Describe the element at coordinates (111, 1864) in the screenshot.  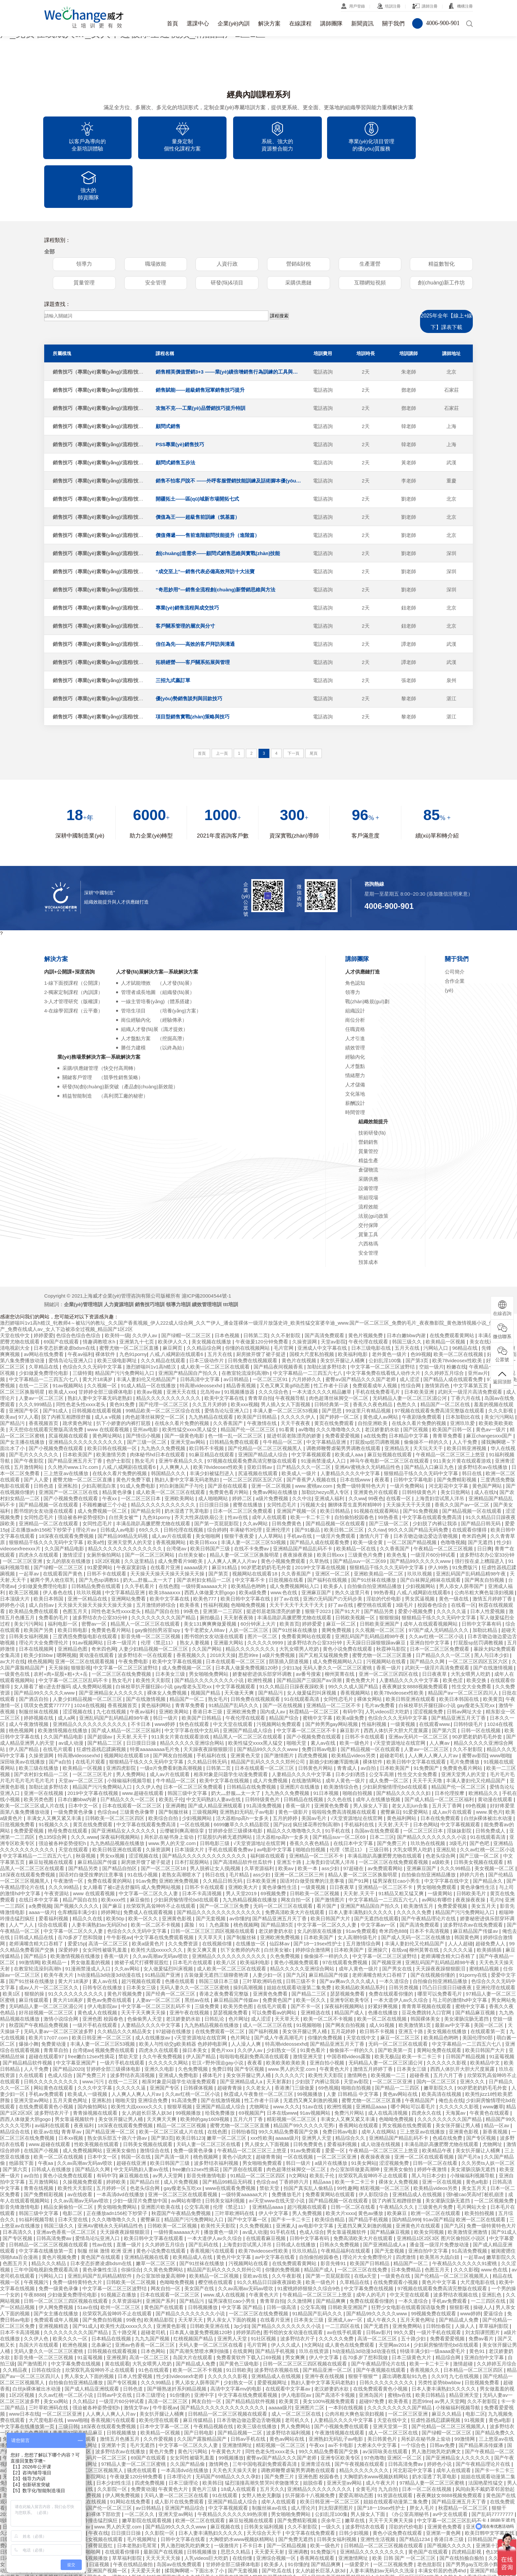
I see `婷婷网址` at that location.